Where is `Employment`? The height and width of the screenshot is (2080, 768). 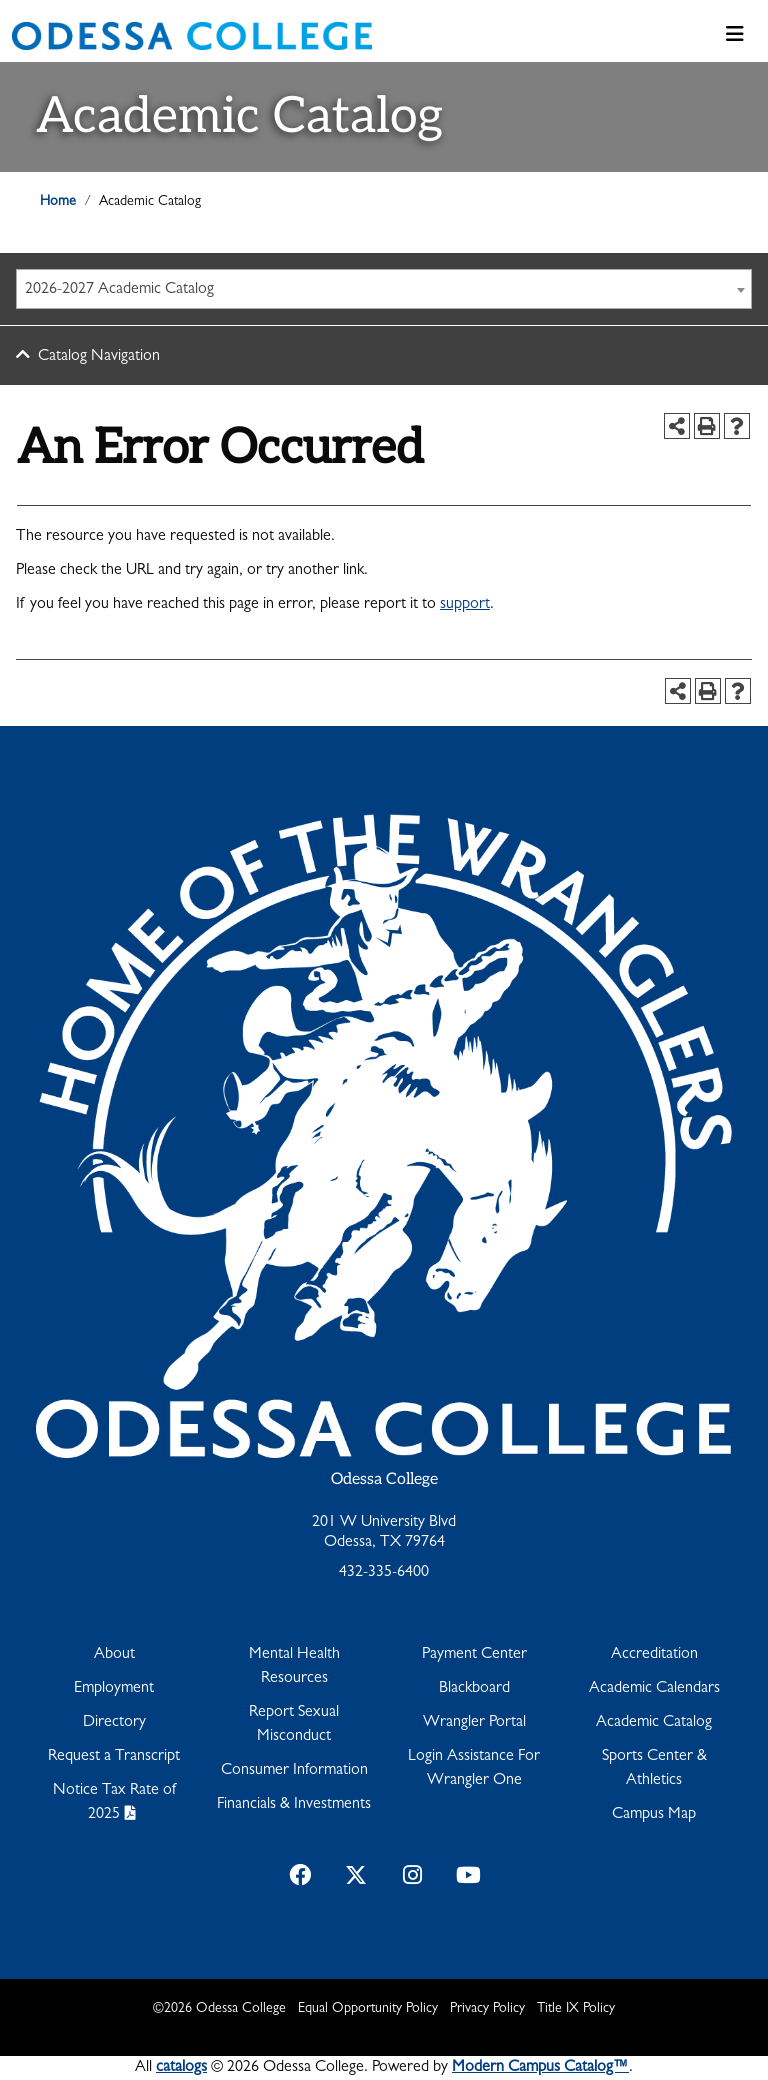
Employment is located at coordinates (114, 1689).